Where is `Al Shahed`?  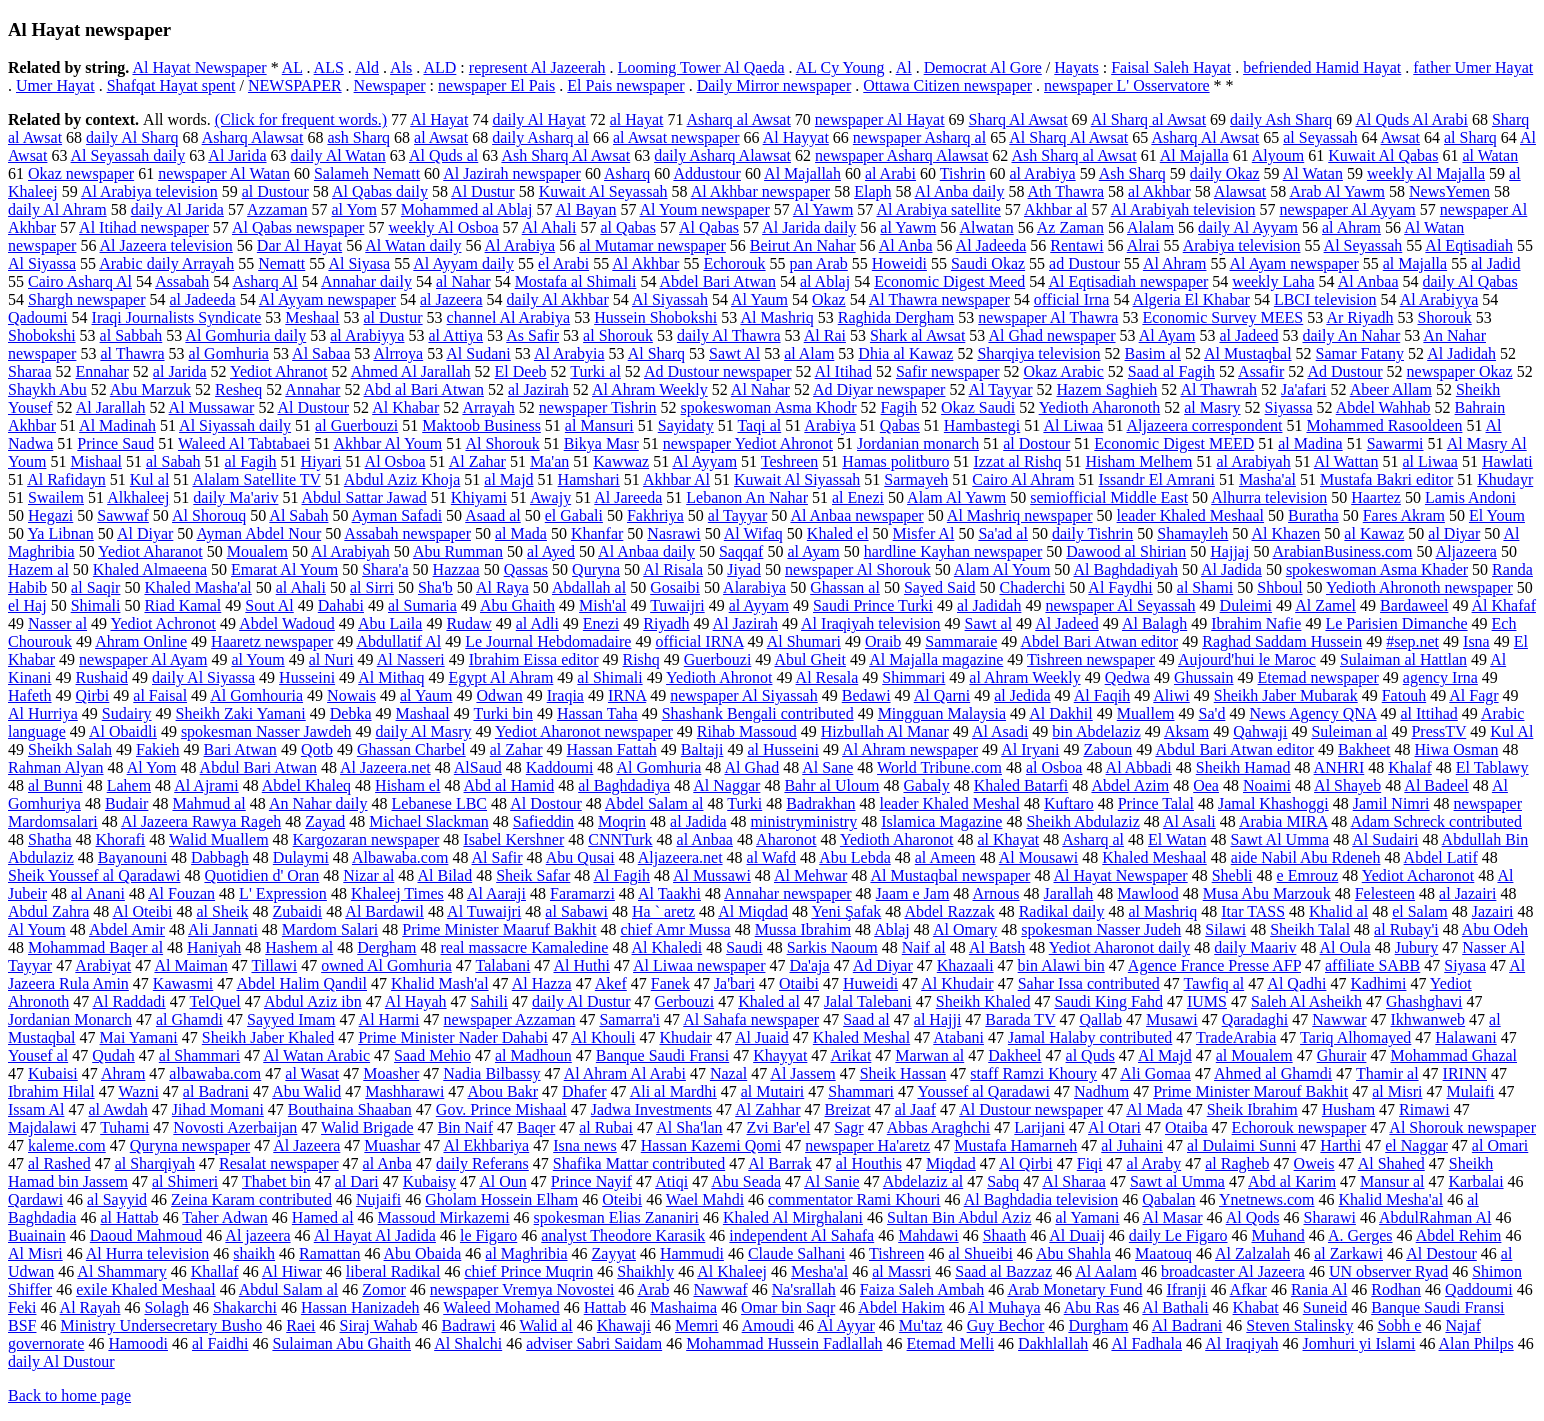 Al Shahed is located at coordinates (1391, 1163).